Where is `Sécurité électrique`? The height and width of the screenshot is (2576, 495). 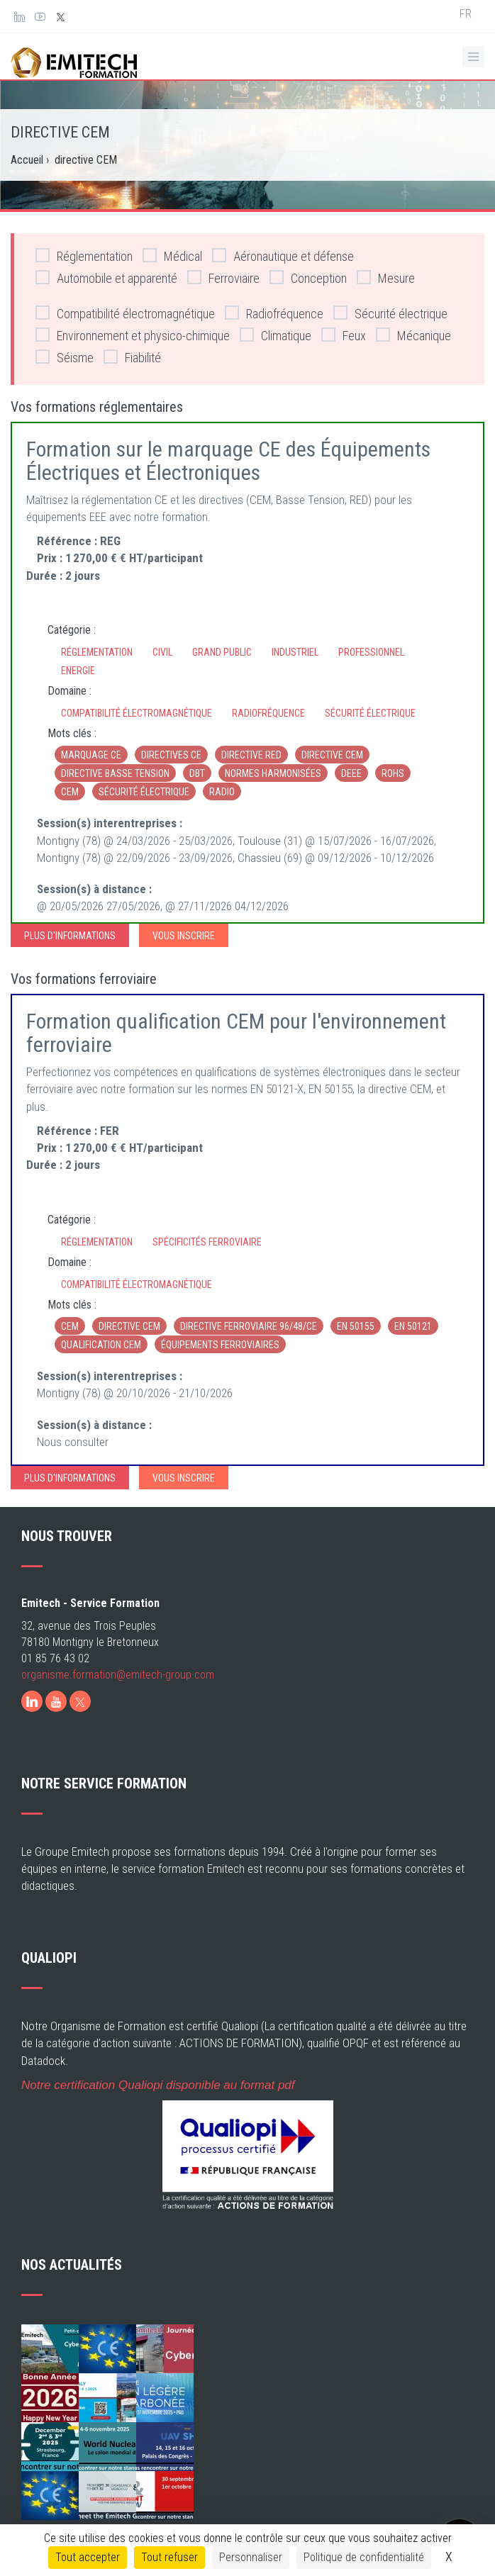 Sécurité électrique is located at coordinates (390, 313).